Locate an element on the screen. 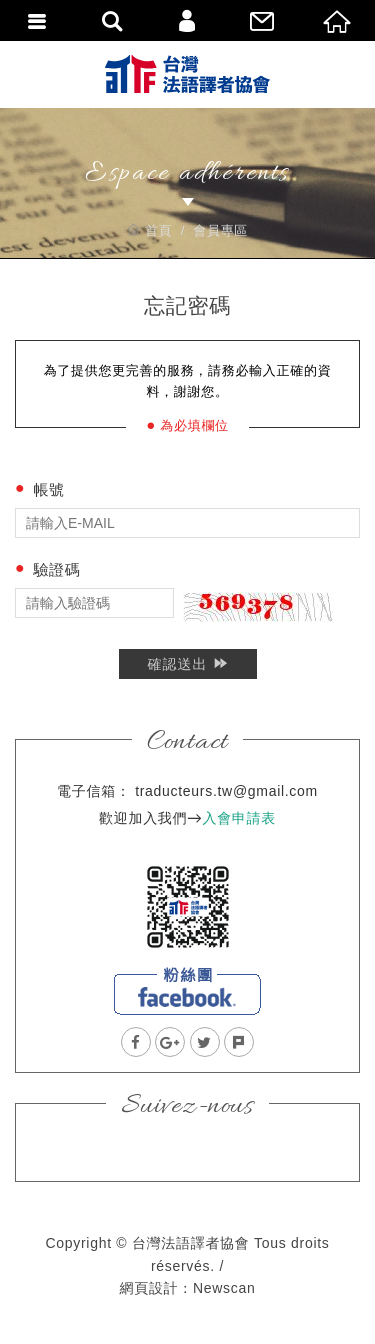  台灣法語譯者協會 is located at coordinates (187, 74).